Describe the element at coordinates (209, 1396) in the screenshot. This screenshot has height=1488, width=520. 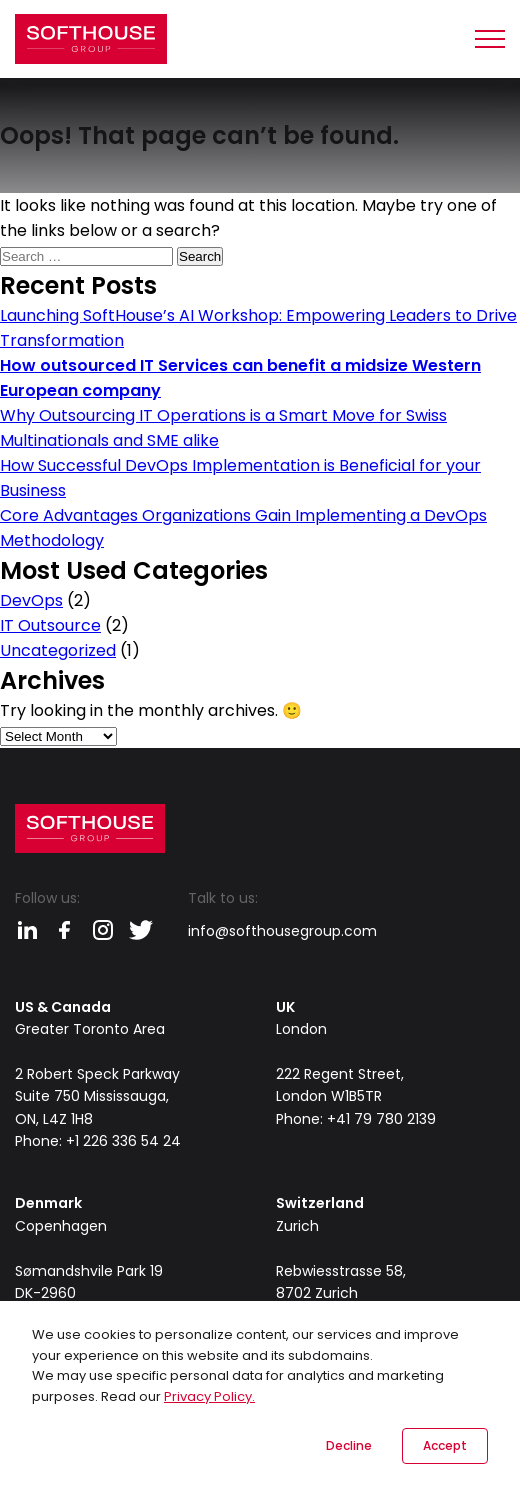
I see `Privacy Policy.` at that location.